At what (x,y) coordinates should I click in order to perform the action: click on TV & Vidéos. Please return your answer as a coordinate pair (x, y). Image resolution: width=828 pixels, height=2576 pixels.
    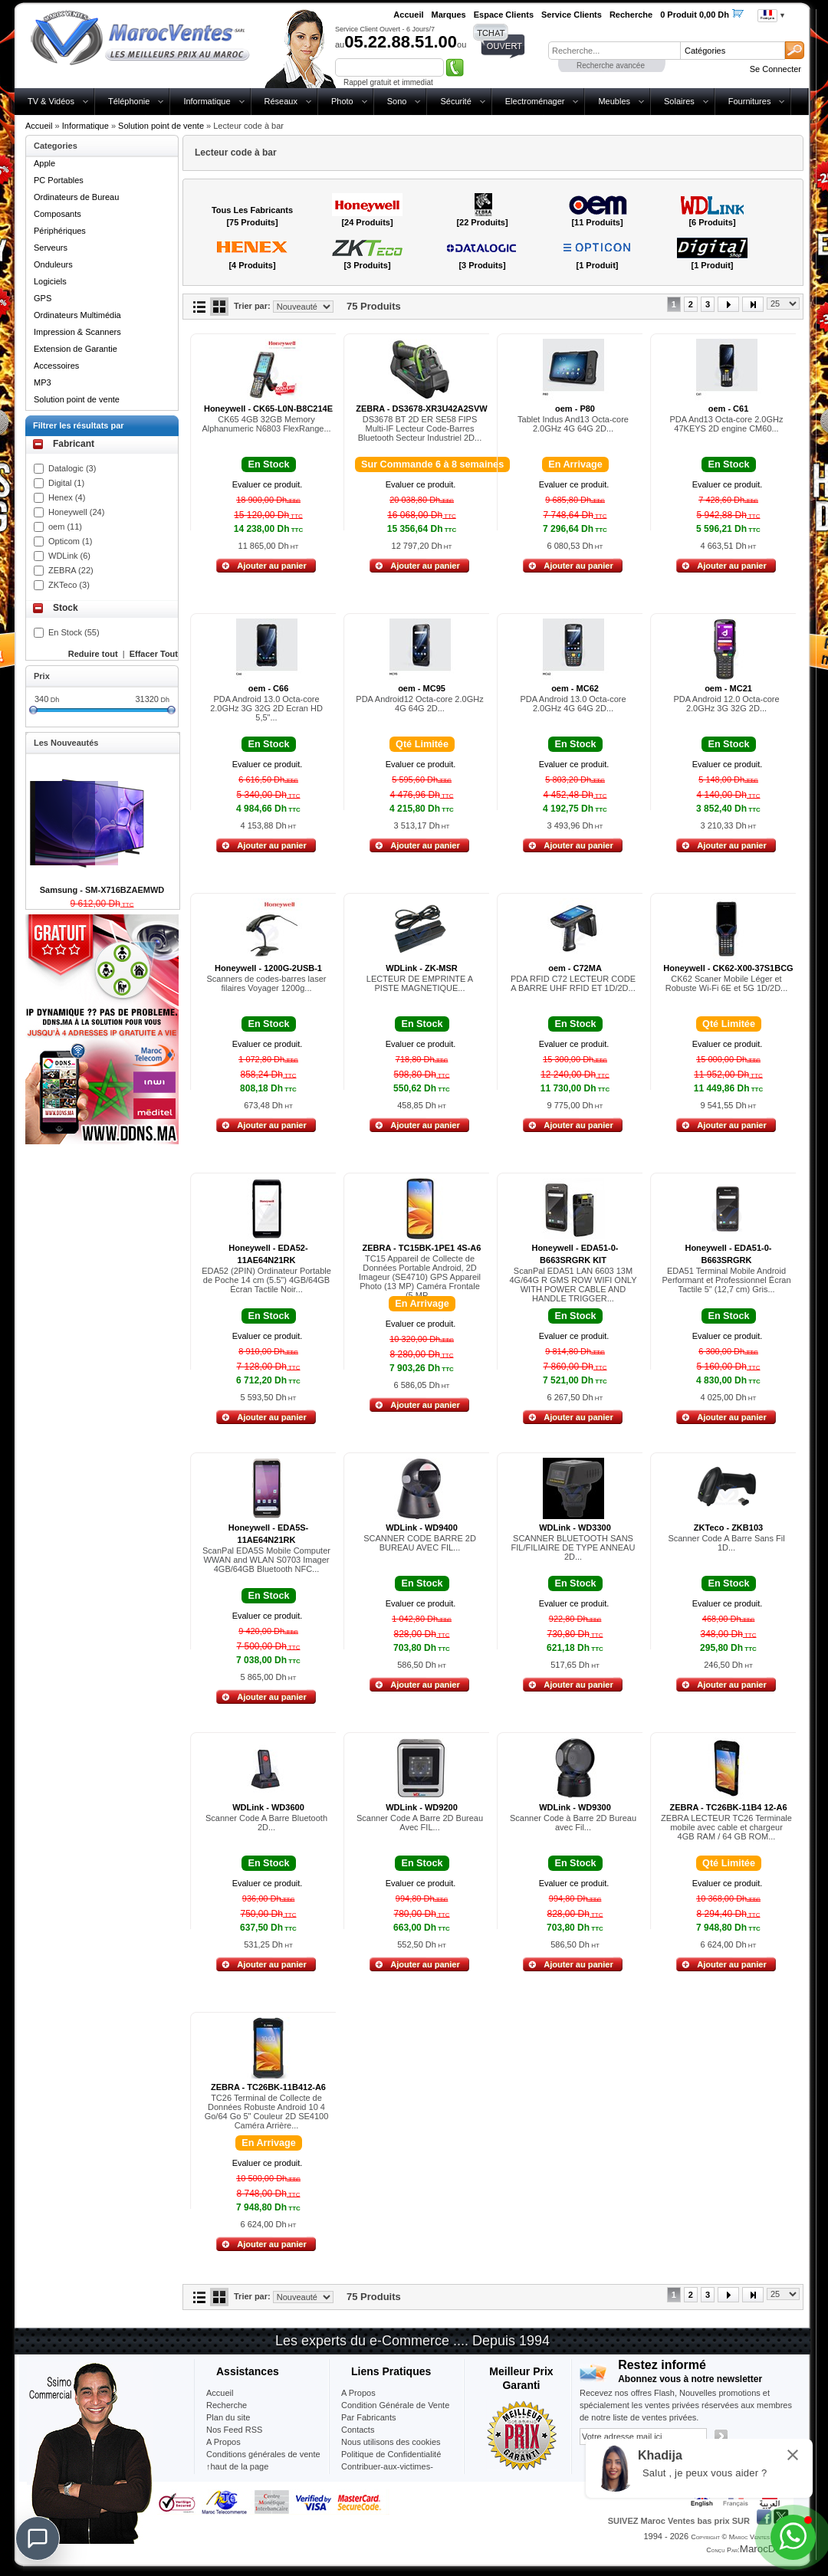
    Looking at the image, I should click on (51, 101).